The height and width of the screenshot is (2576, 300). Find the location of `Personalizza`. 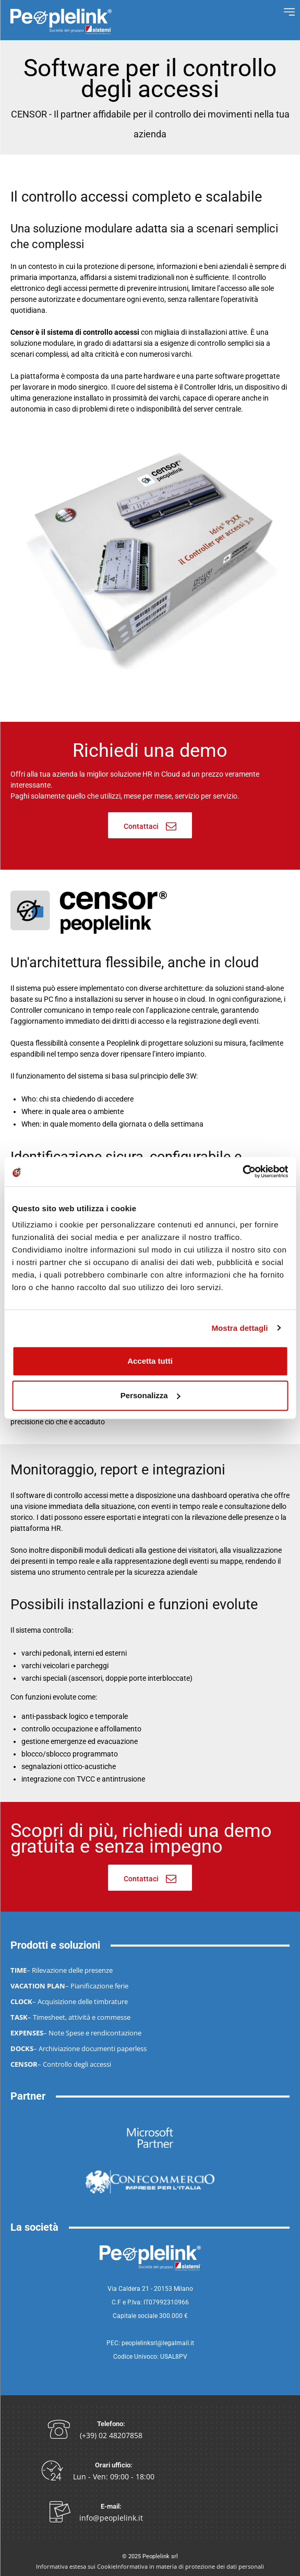

Personalizza is located at coordinates (151, 1395).